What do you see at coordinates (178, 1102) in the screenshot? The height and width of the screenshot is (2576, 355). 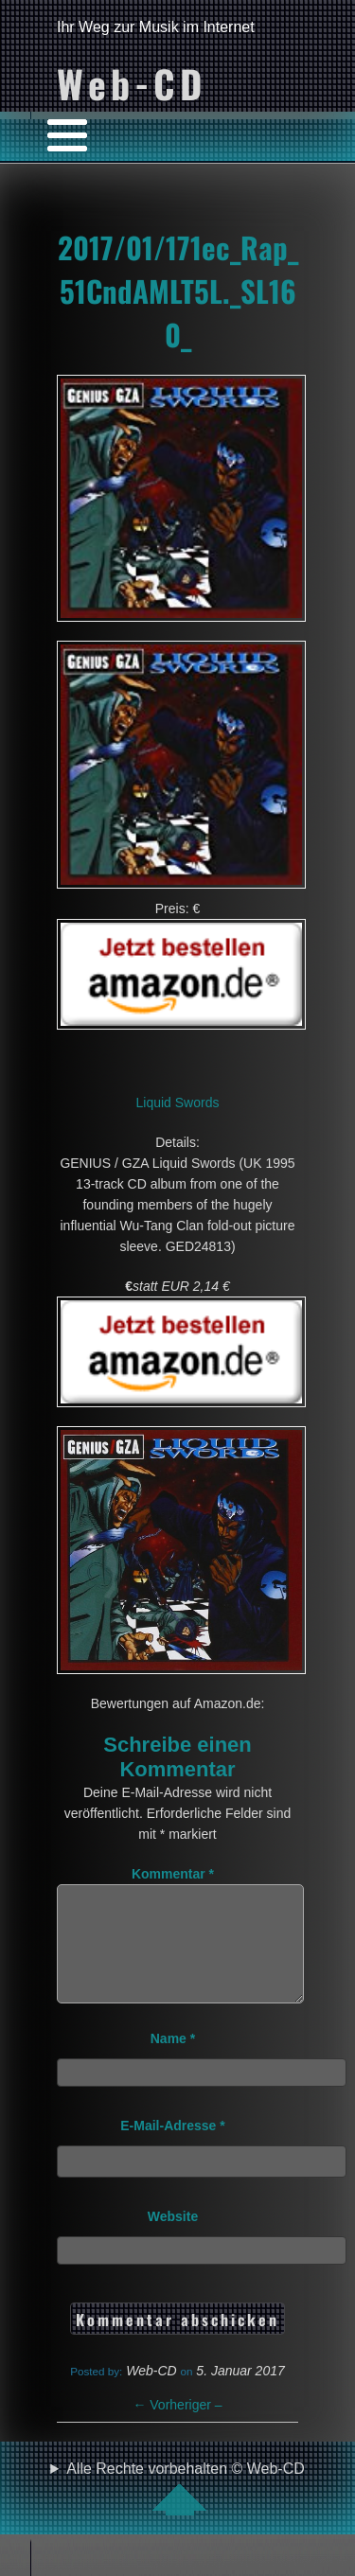 I see `Liquid Swords` at bounding box center [178, 1102].